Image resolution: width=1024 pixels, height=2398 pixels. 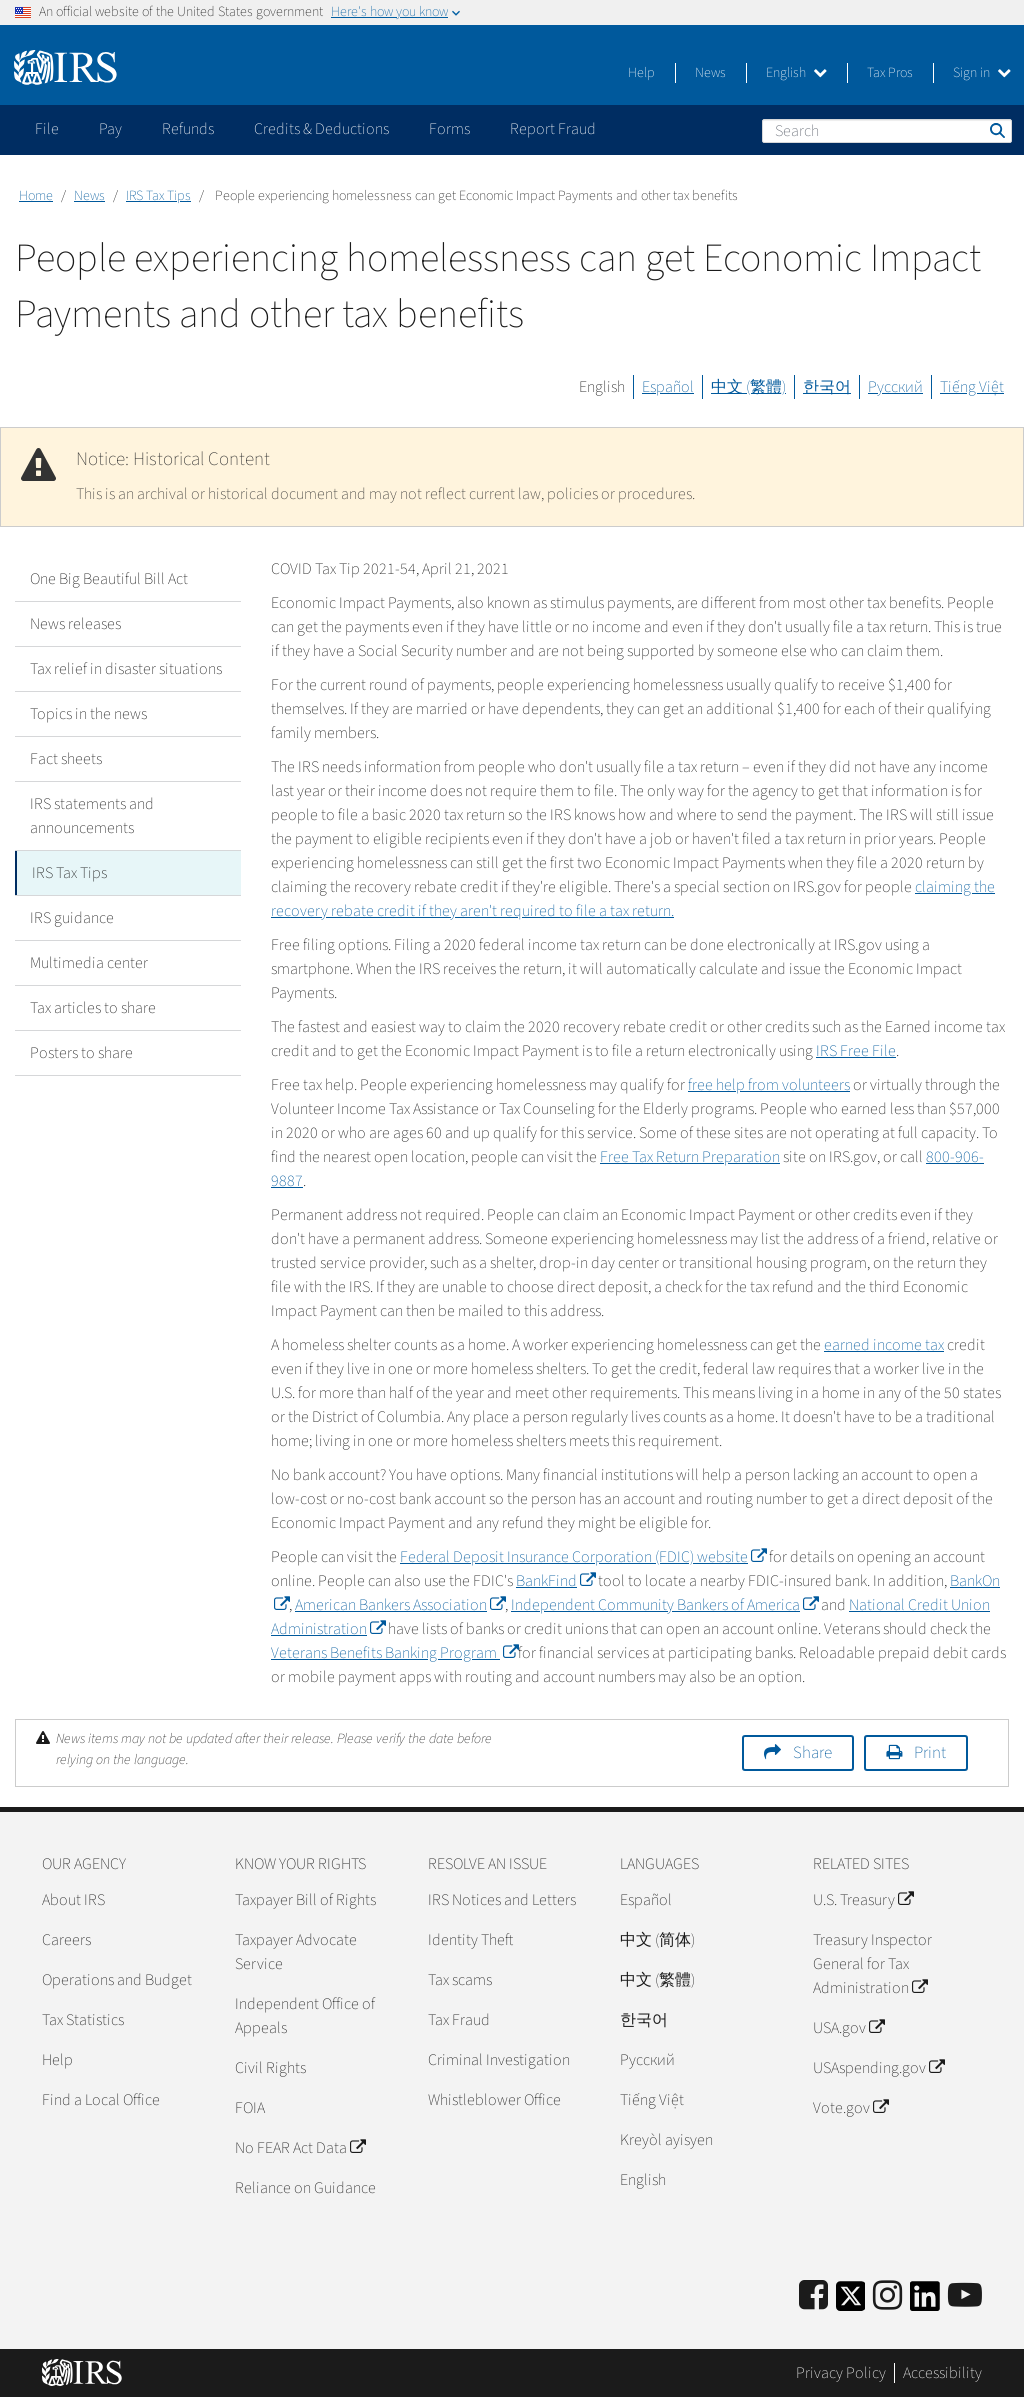 I want to click on [Instagram], so click(x=887, y=2296).